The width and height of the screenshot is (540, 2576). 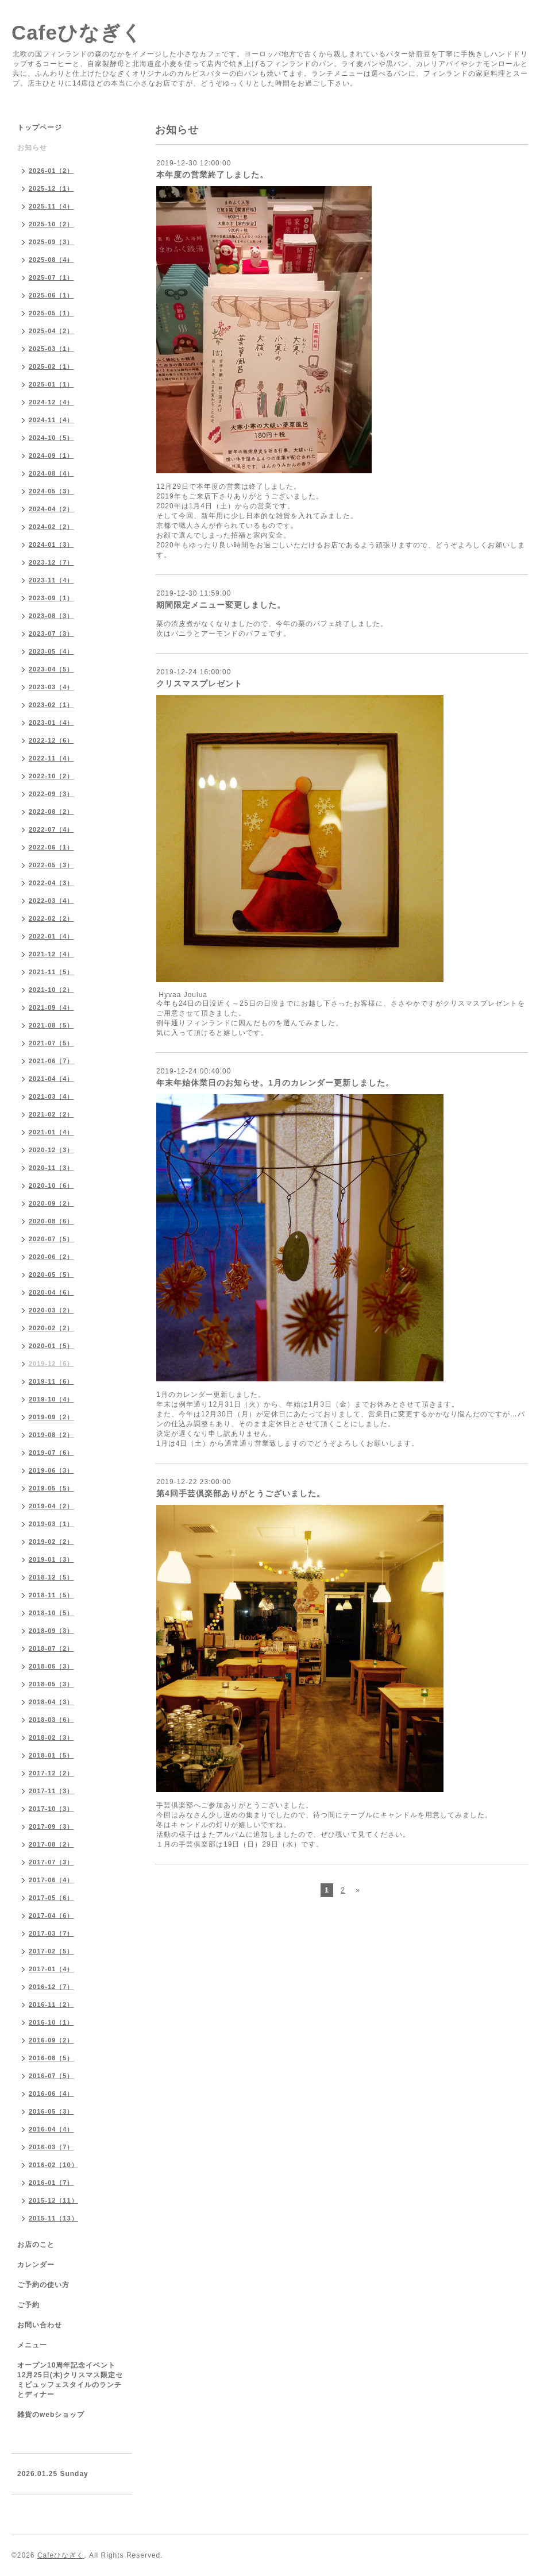 I want to click on カレンダー, so click(x=36, y=2265).